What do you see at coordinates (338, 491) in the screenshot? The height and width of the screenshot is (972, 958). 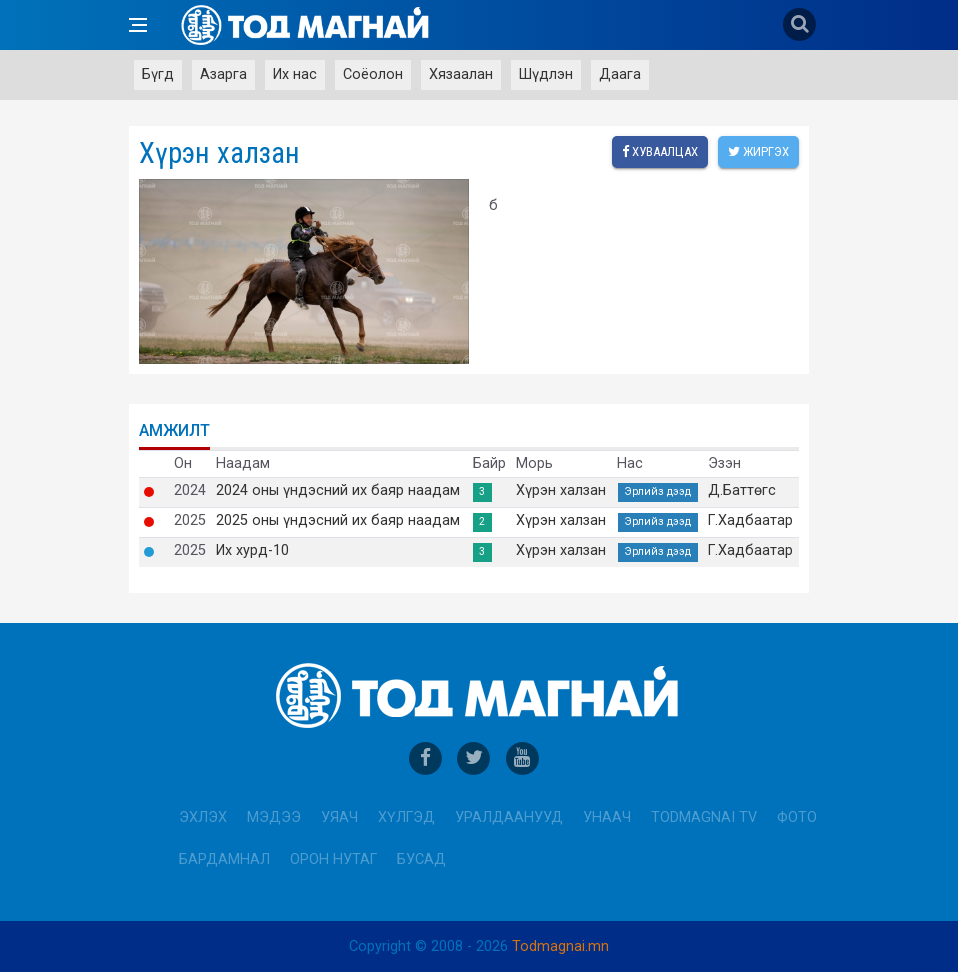 I see `2024 оны үндэсний их баяр наадам` at bounding box center [338, 491].